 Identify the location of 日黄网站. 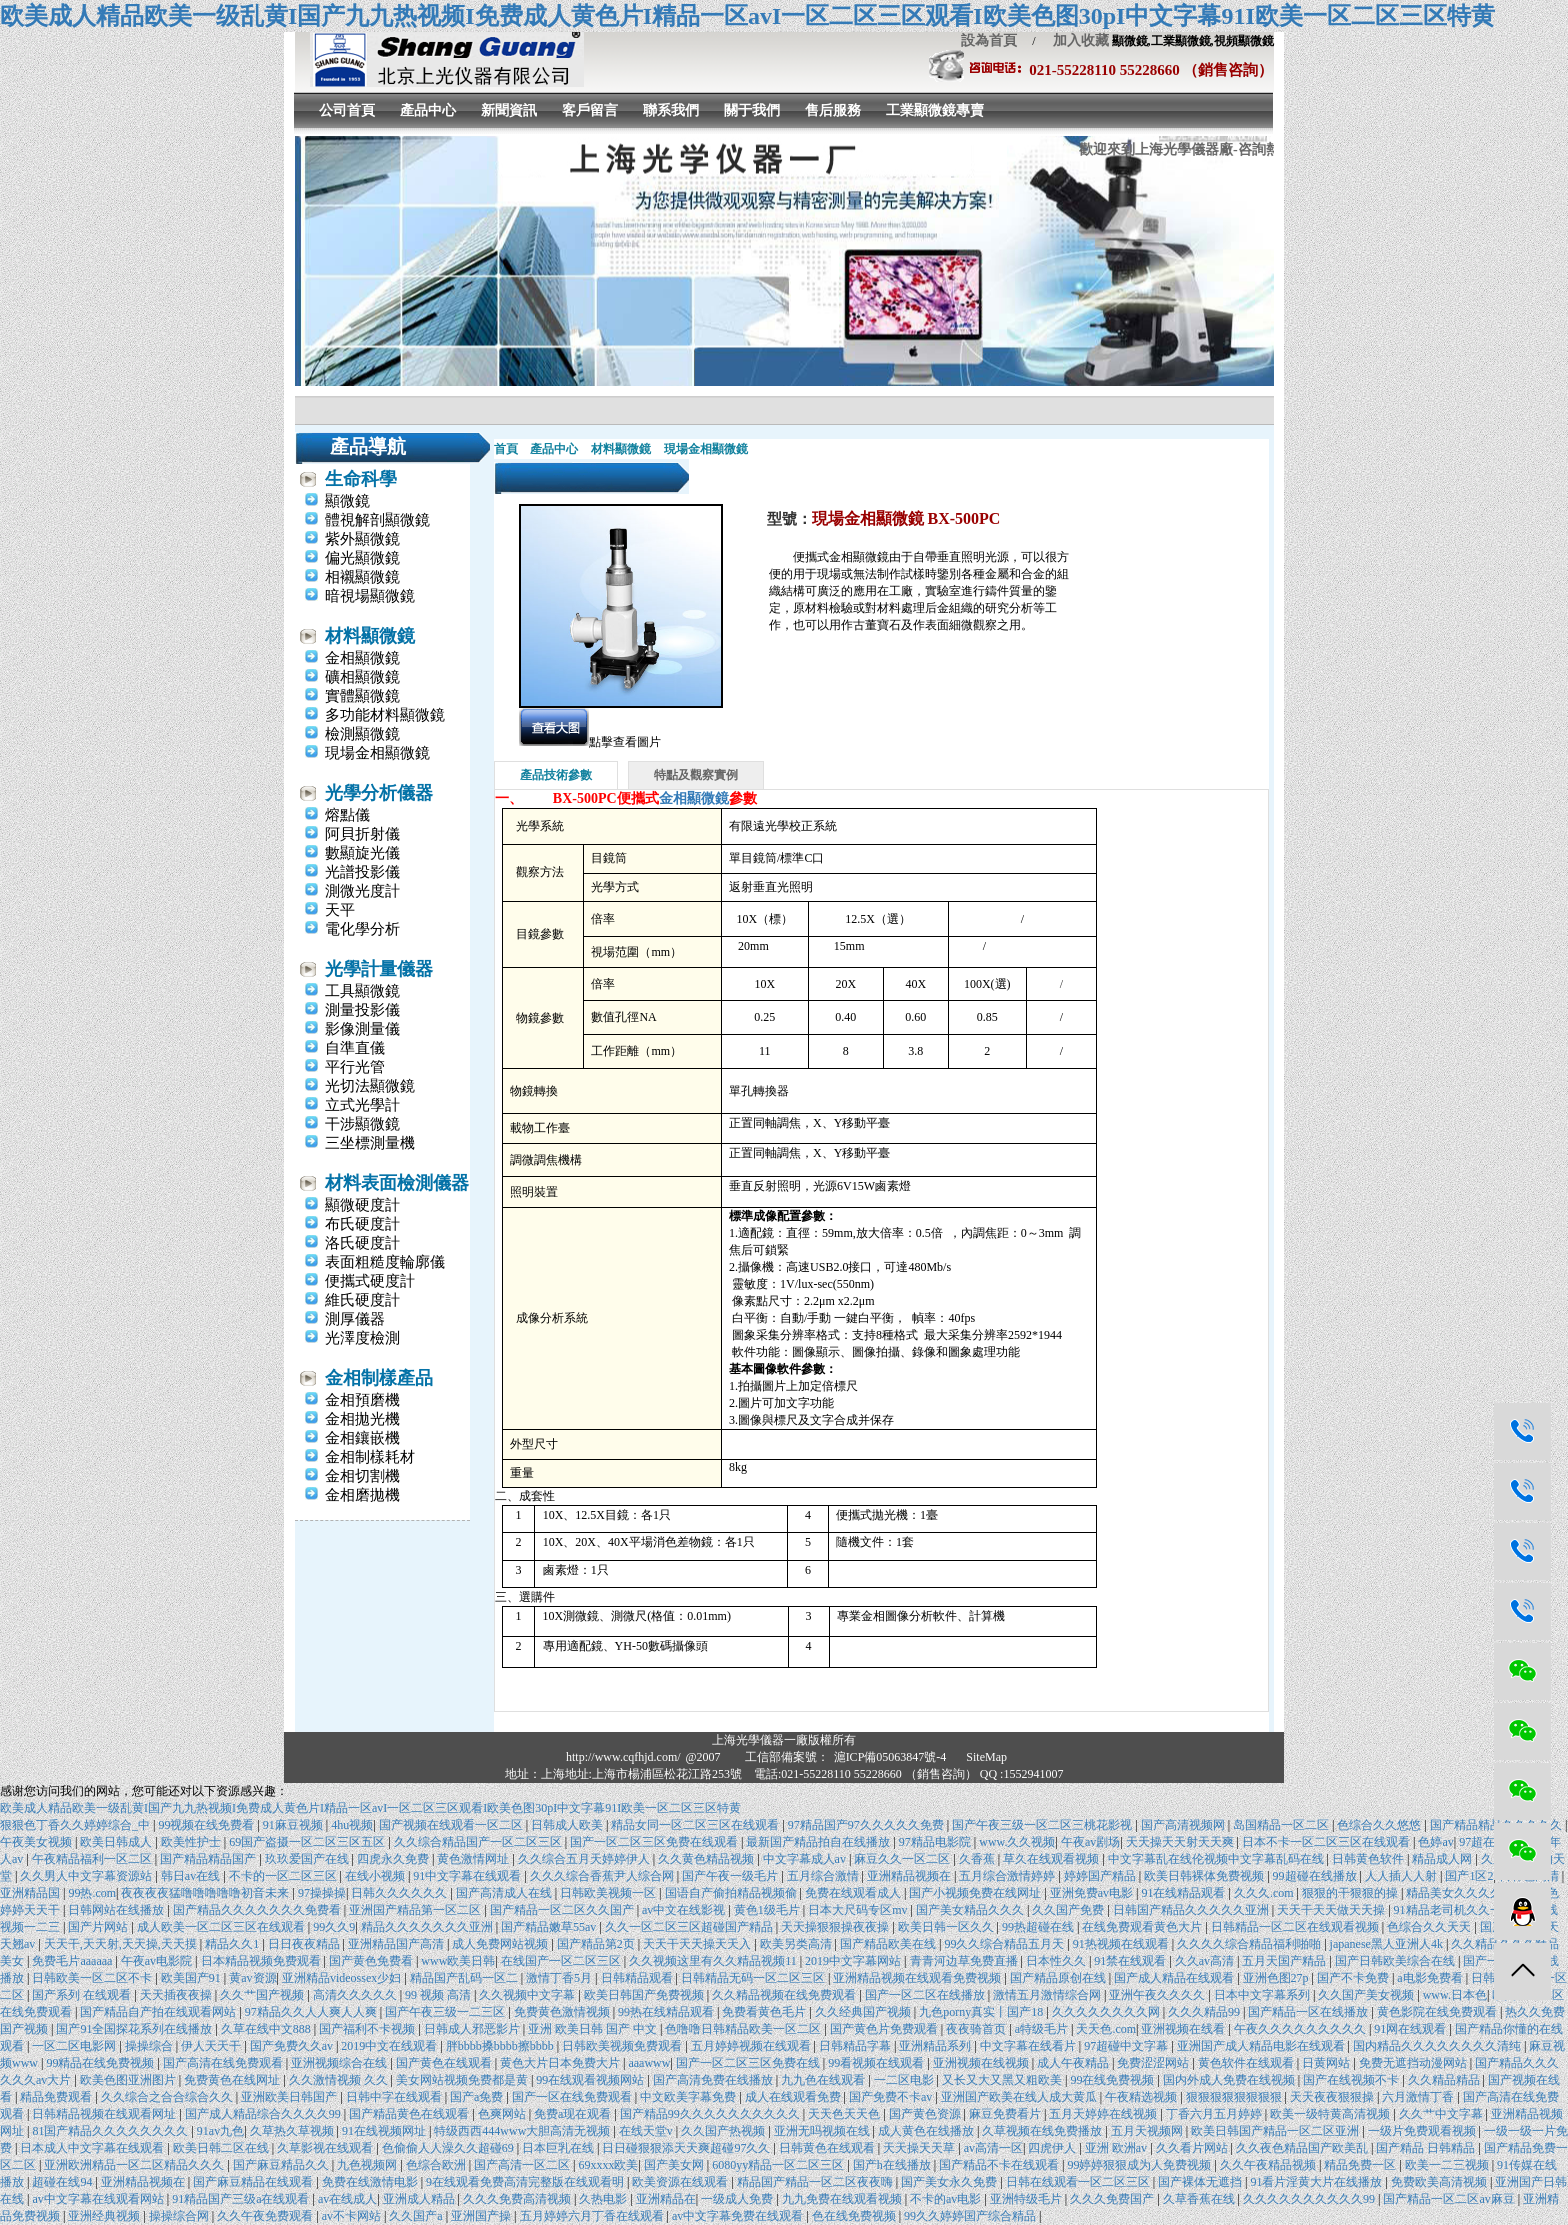
(1327, 2063).